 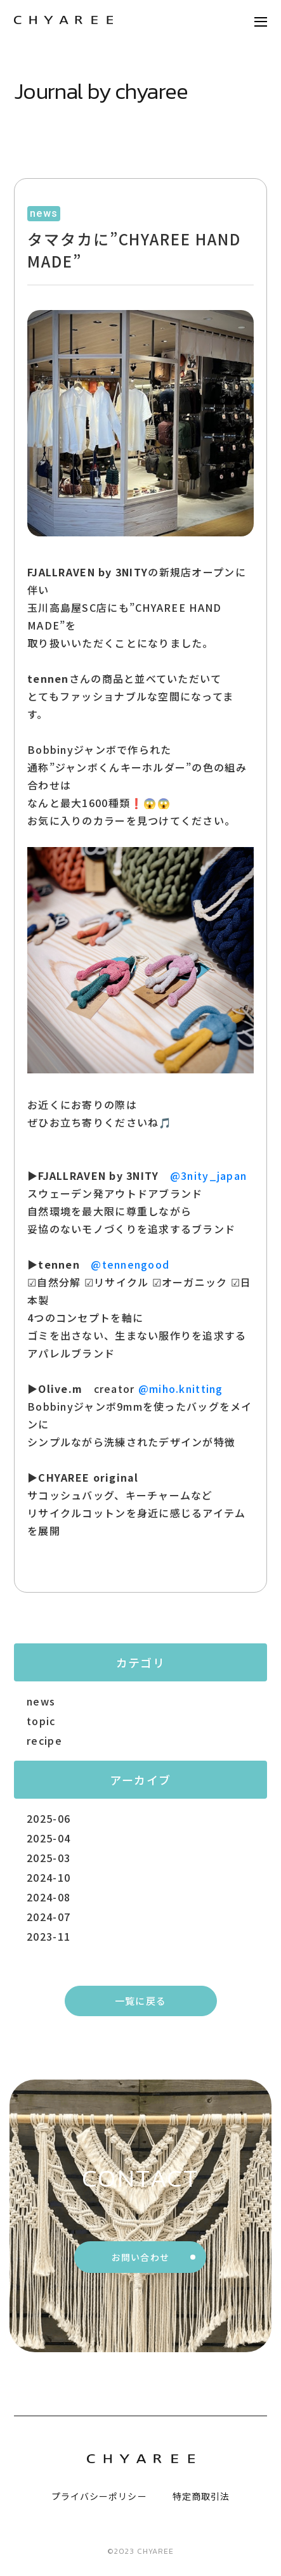 I want to click on [トップページリンク], so click(x=63, y=21).